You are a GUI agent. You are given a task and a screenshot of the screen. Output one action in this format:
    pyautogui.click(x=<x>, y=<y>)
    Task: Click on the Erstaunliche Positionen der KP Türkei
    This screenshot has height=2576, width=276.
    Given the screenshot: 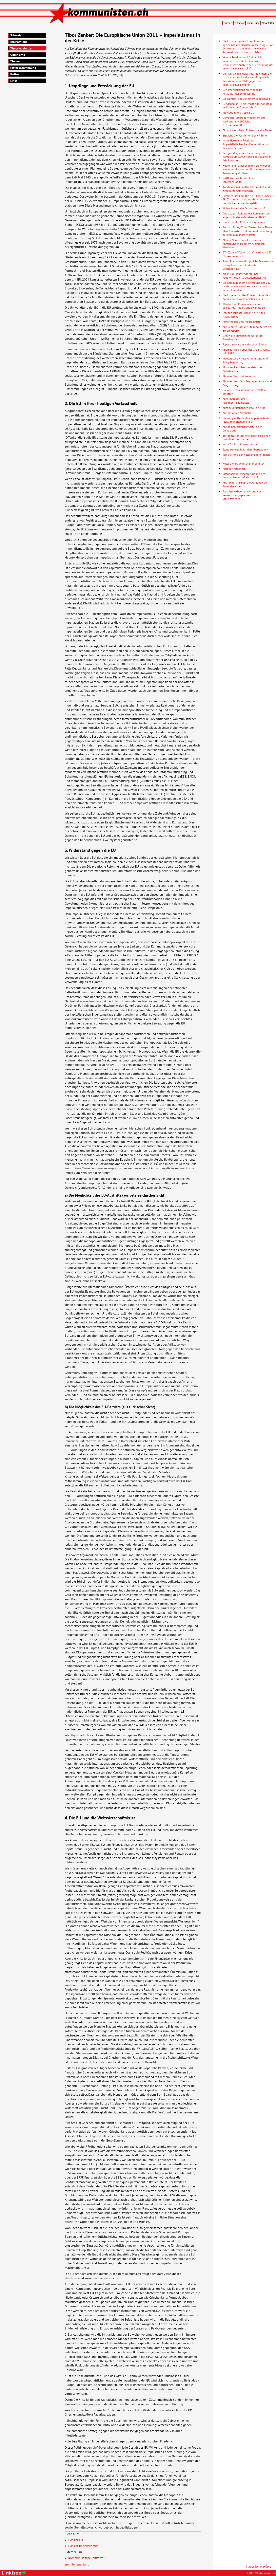 What is the action you would take?
    pyautogui.click(x=245, y=135)
    